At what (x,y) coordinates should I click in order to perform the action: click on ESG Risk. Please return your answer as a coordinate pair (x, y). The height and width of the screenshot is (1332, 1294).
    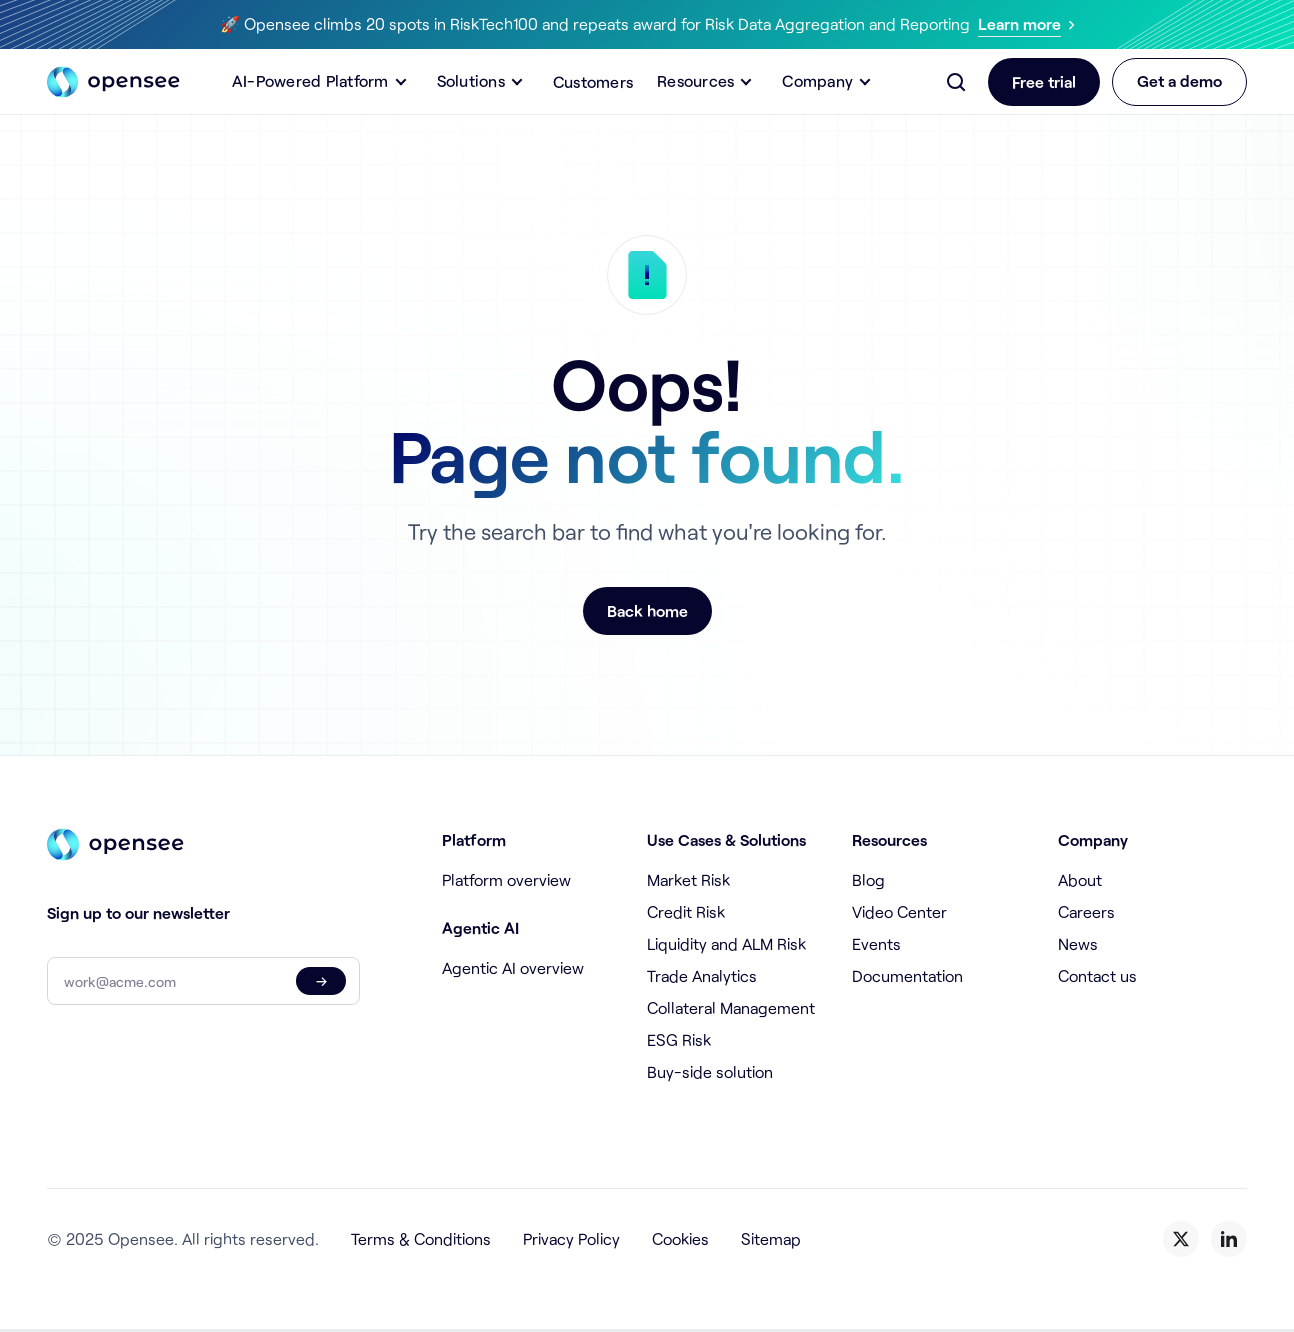
    Looking at the image, I should click on (679, 1039).